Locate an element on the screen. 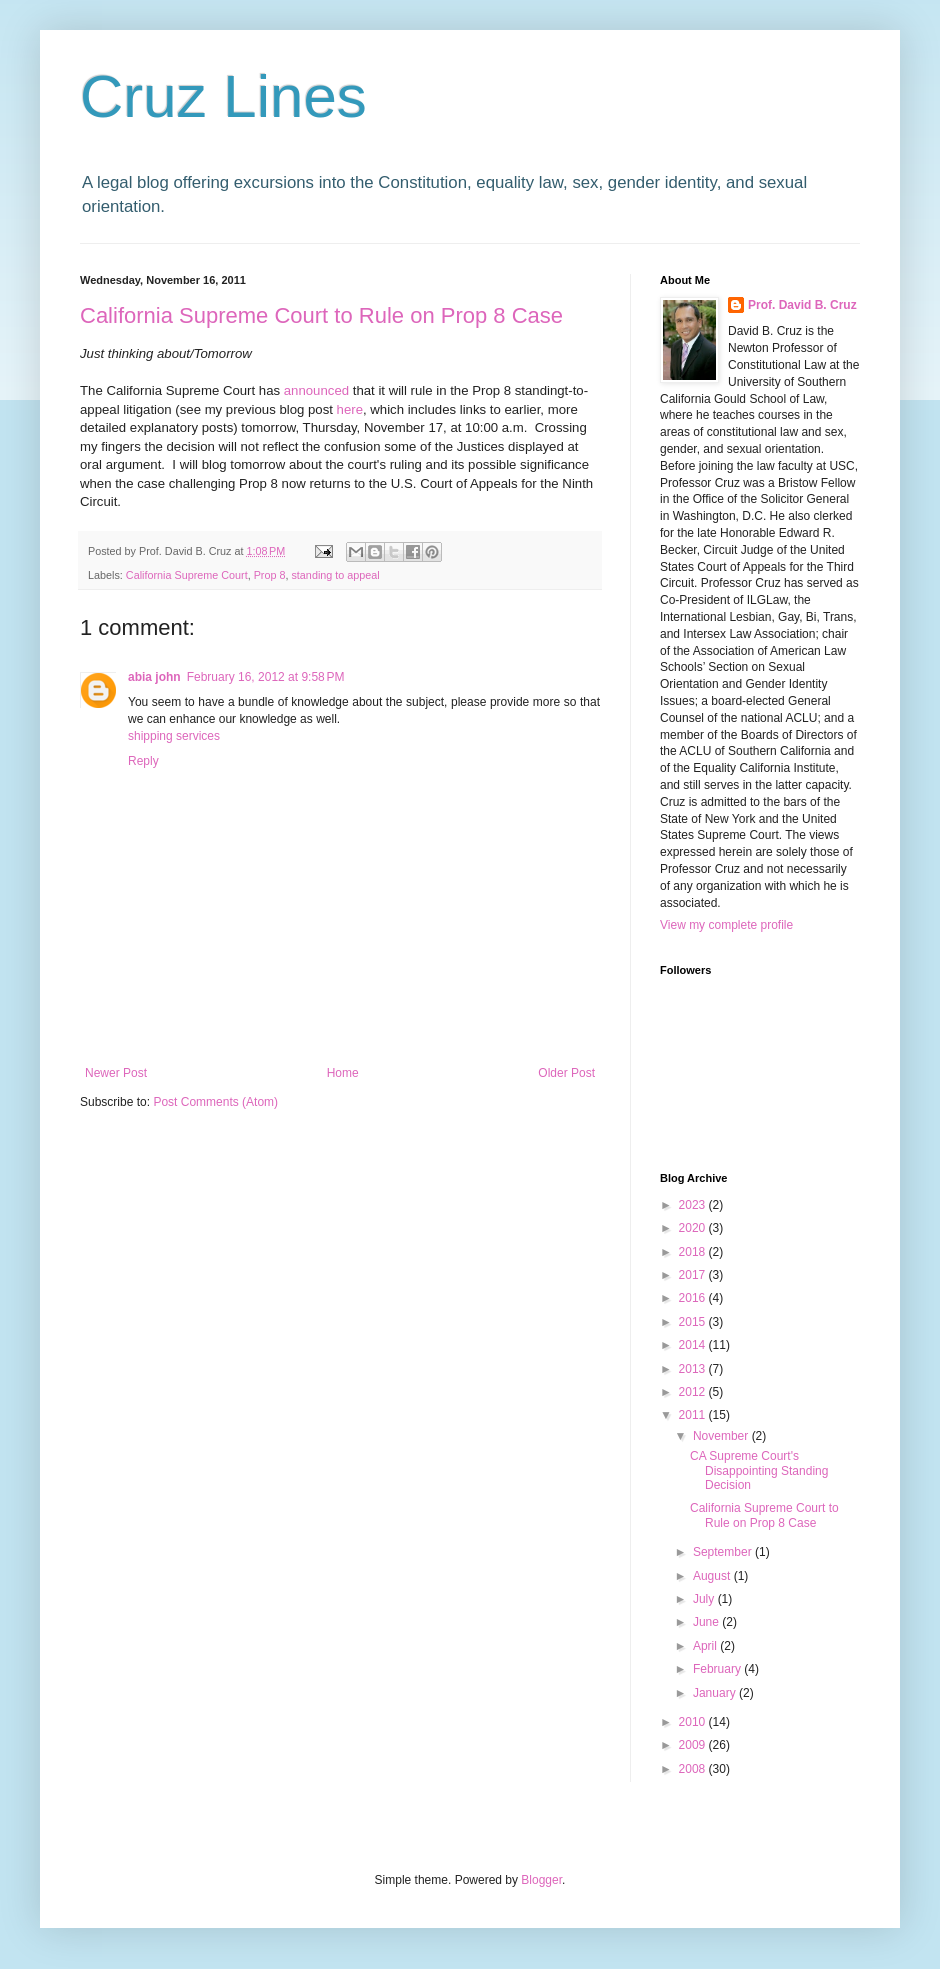 This screenshot has height=1969, width=940. August is located at coordinates (713, 1576).